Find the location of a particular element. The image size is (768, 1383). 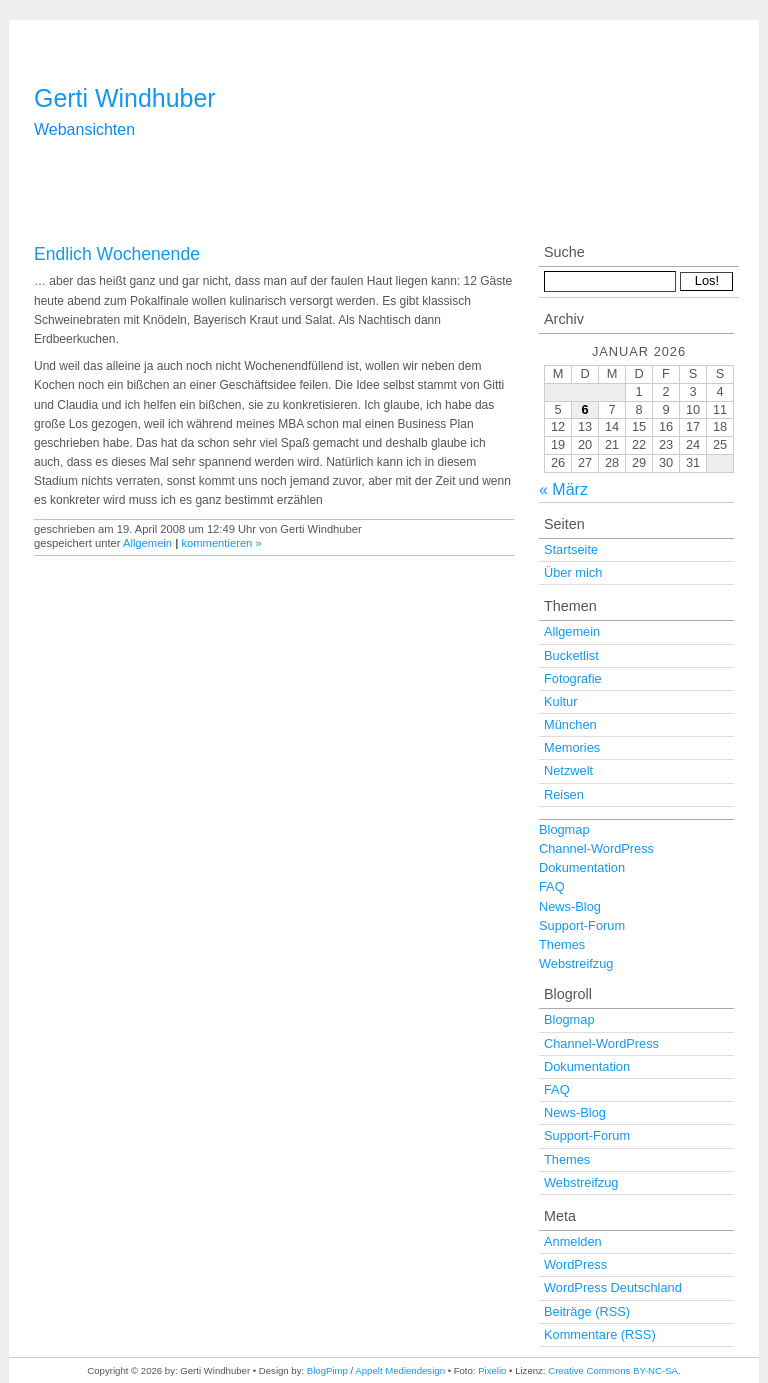

WordPress is located at coordinates (575, 1264).